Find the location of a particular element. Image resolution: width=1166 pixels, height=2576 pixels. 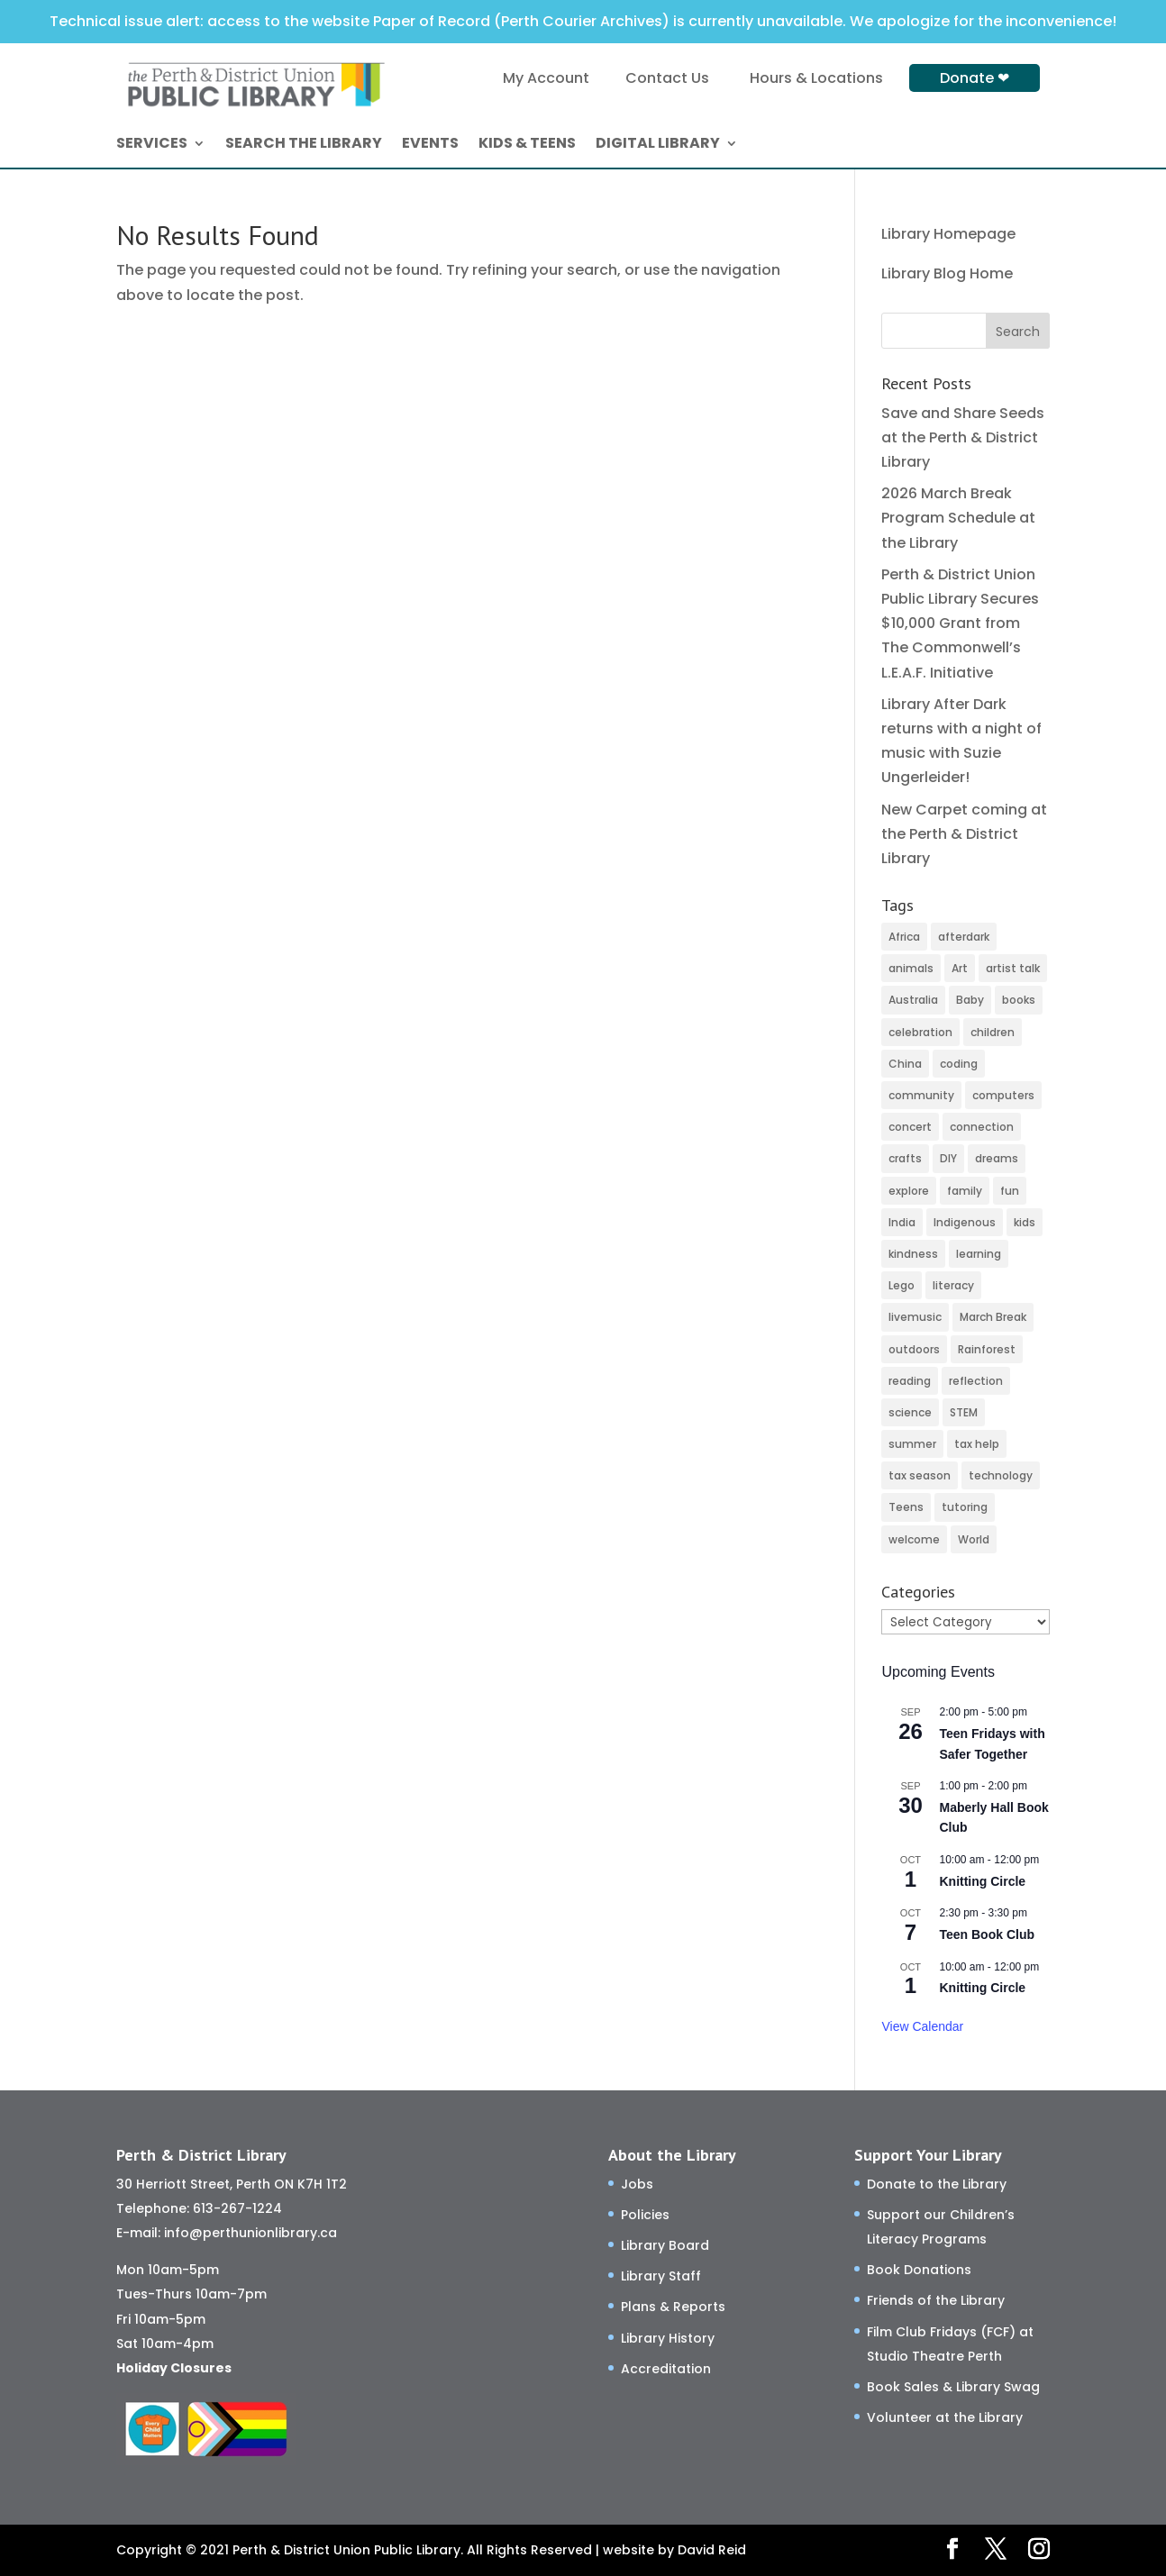

China [China (4 items)] is located at coordinates (905, 1063).